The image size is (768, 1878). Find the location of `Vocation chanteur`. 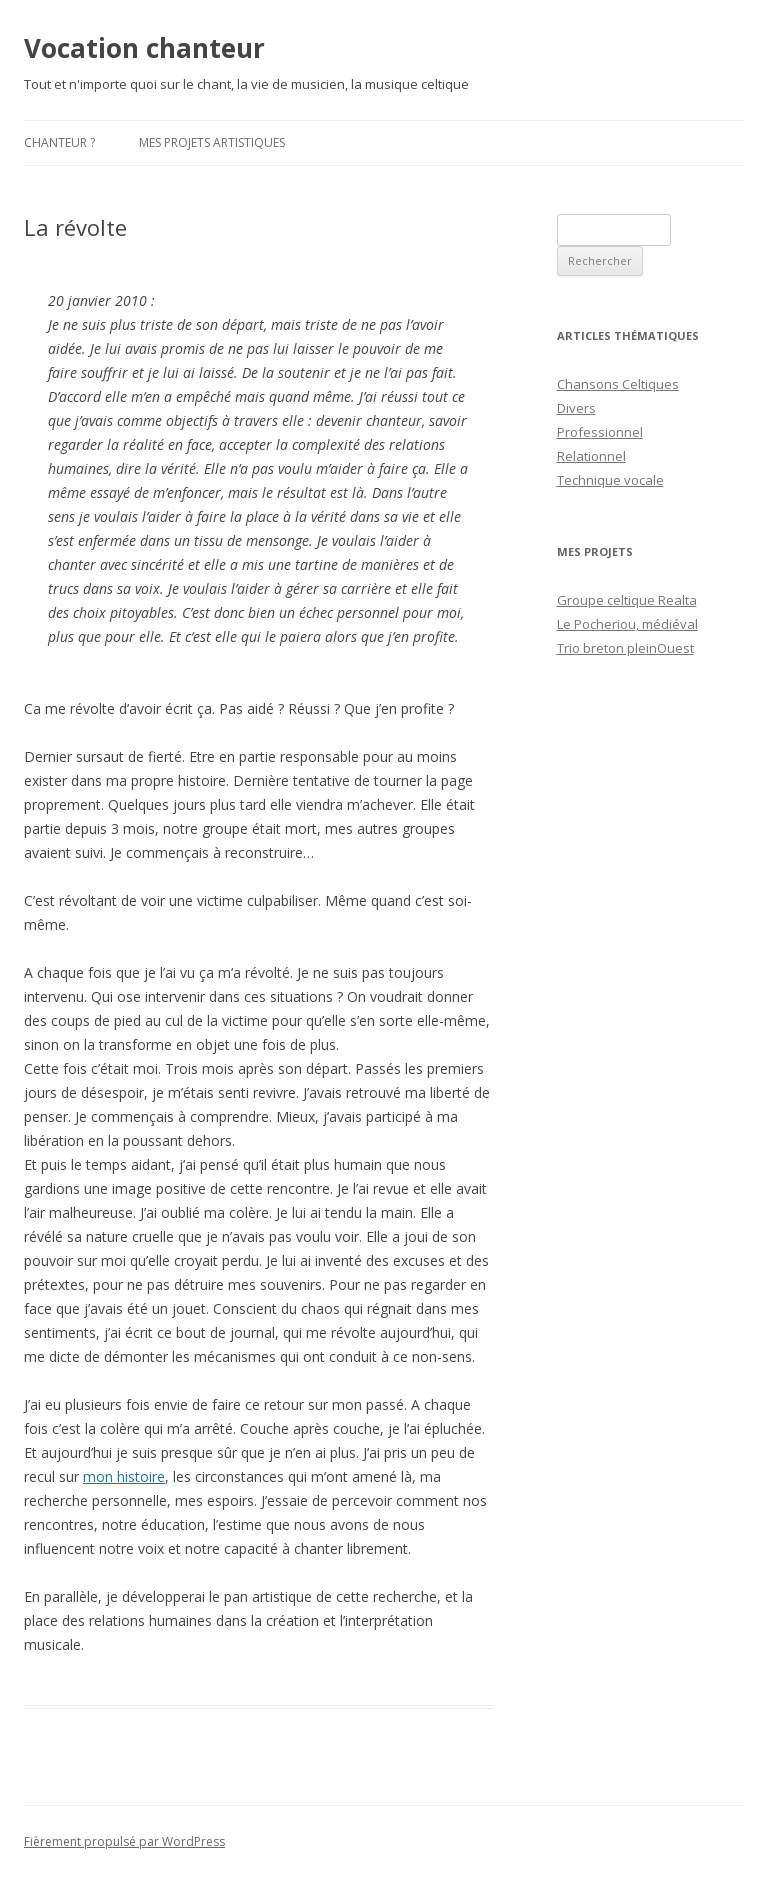

Vocation chanteur is located at coordinates (144, 48).